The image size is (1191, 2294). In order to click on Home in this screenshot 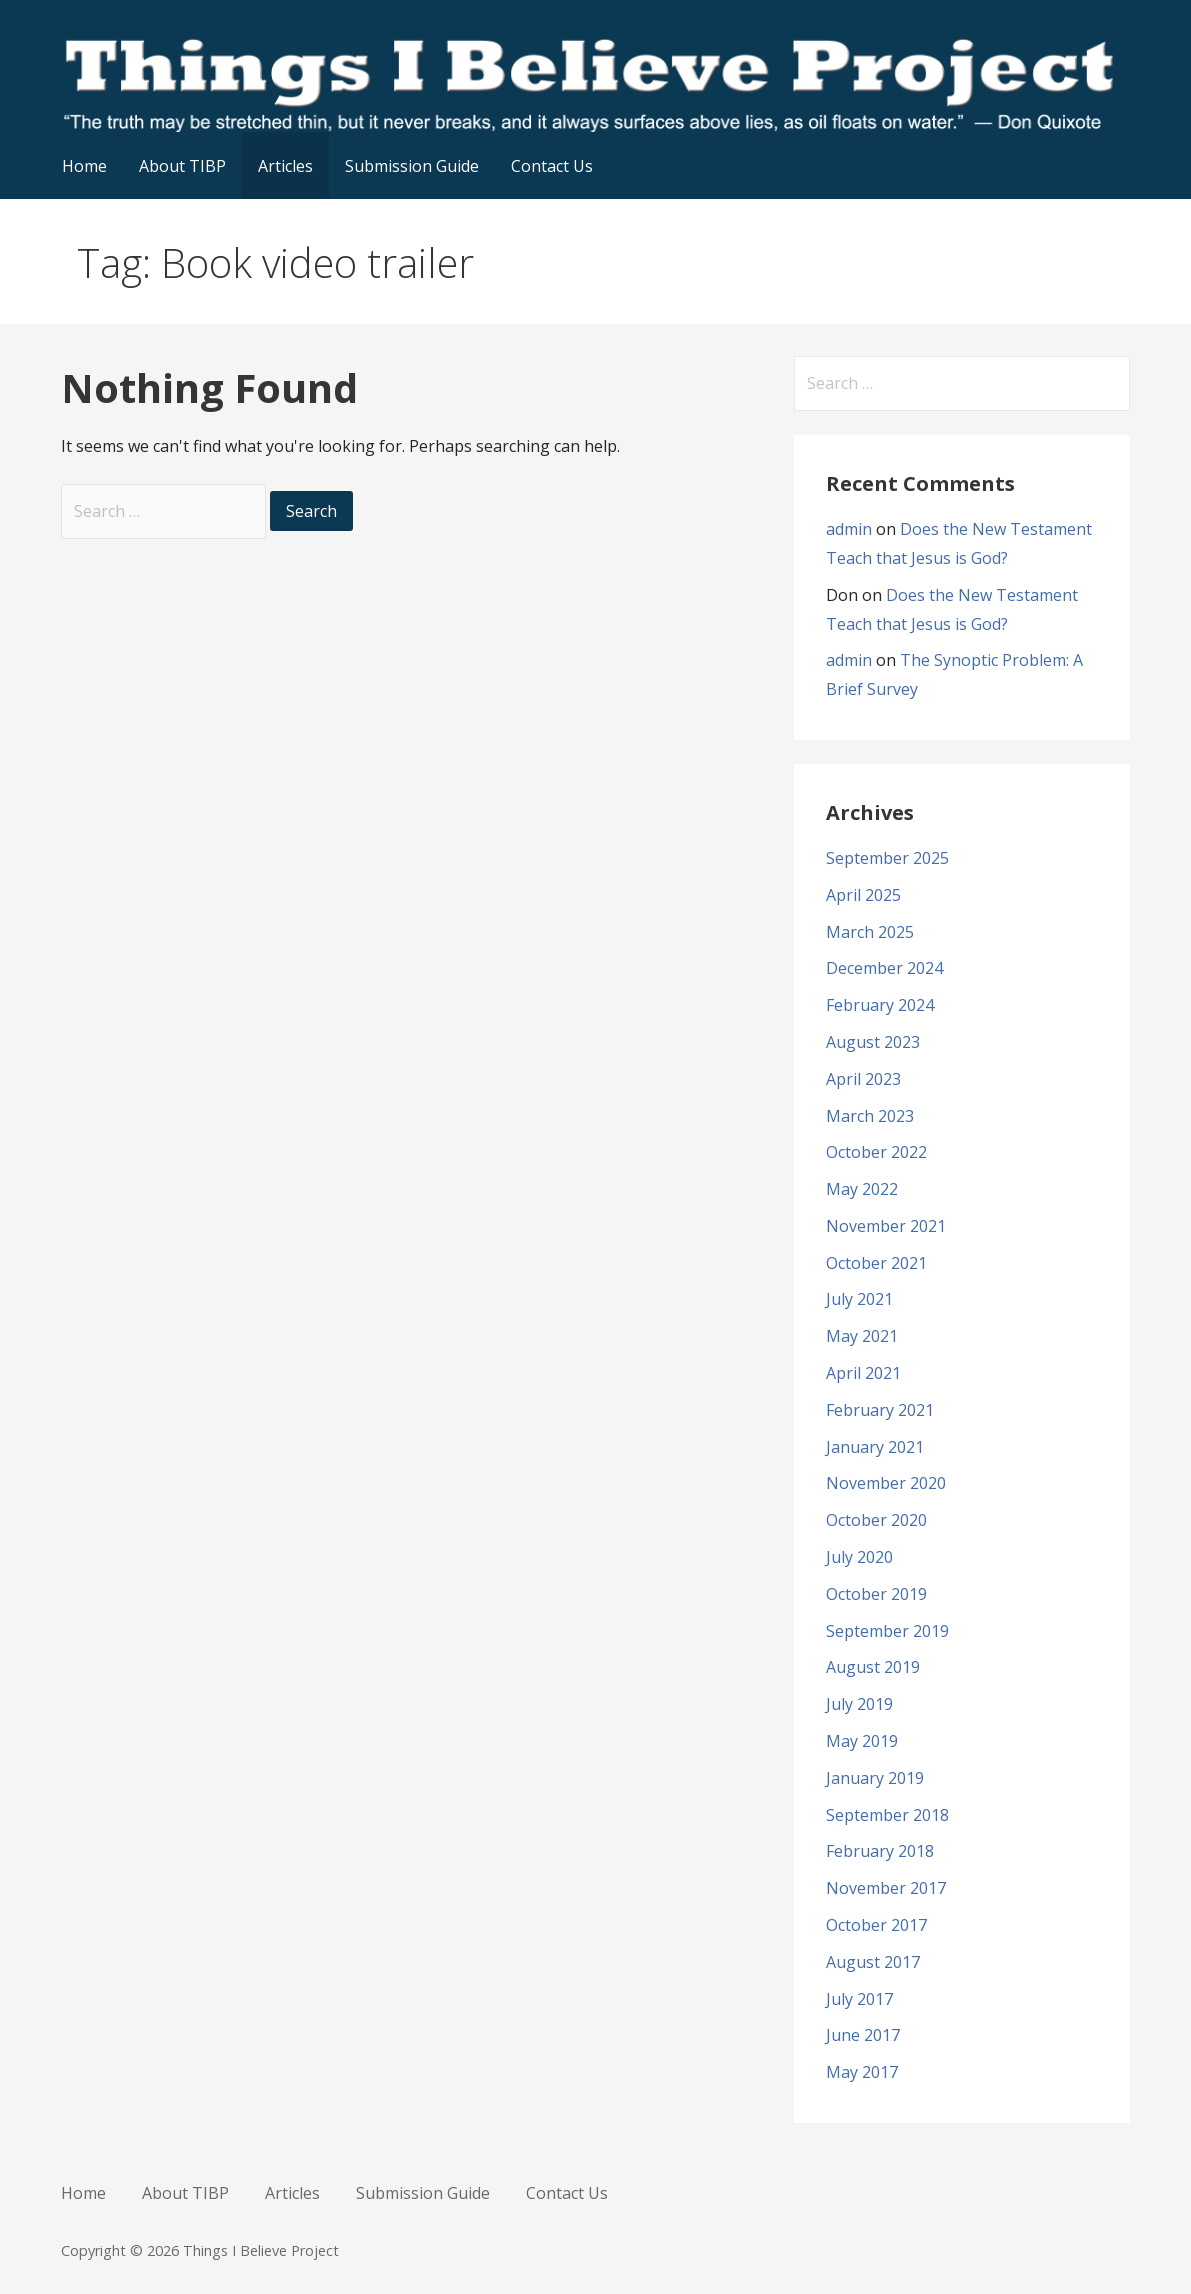, I will do `click(84, 166)`.